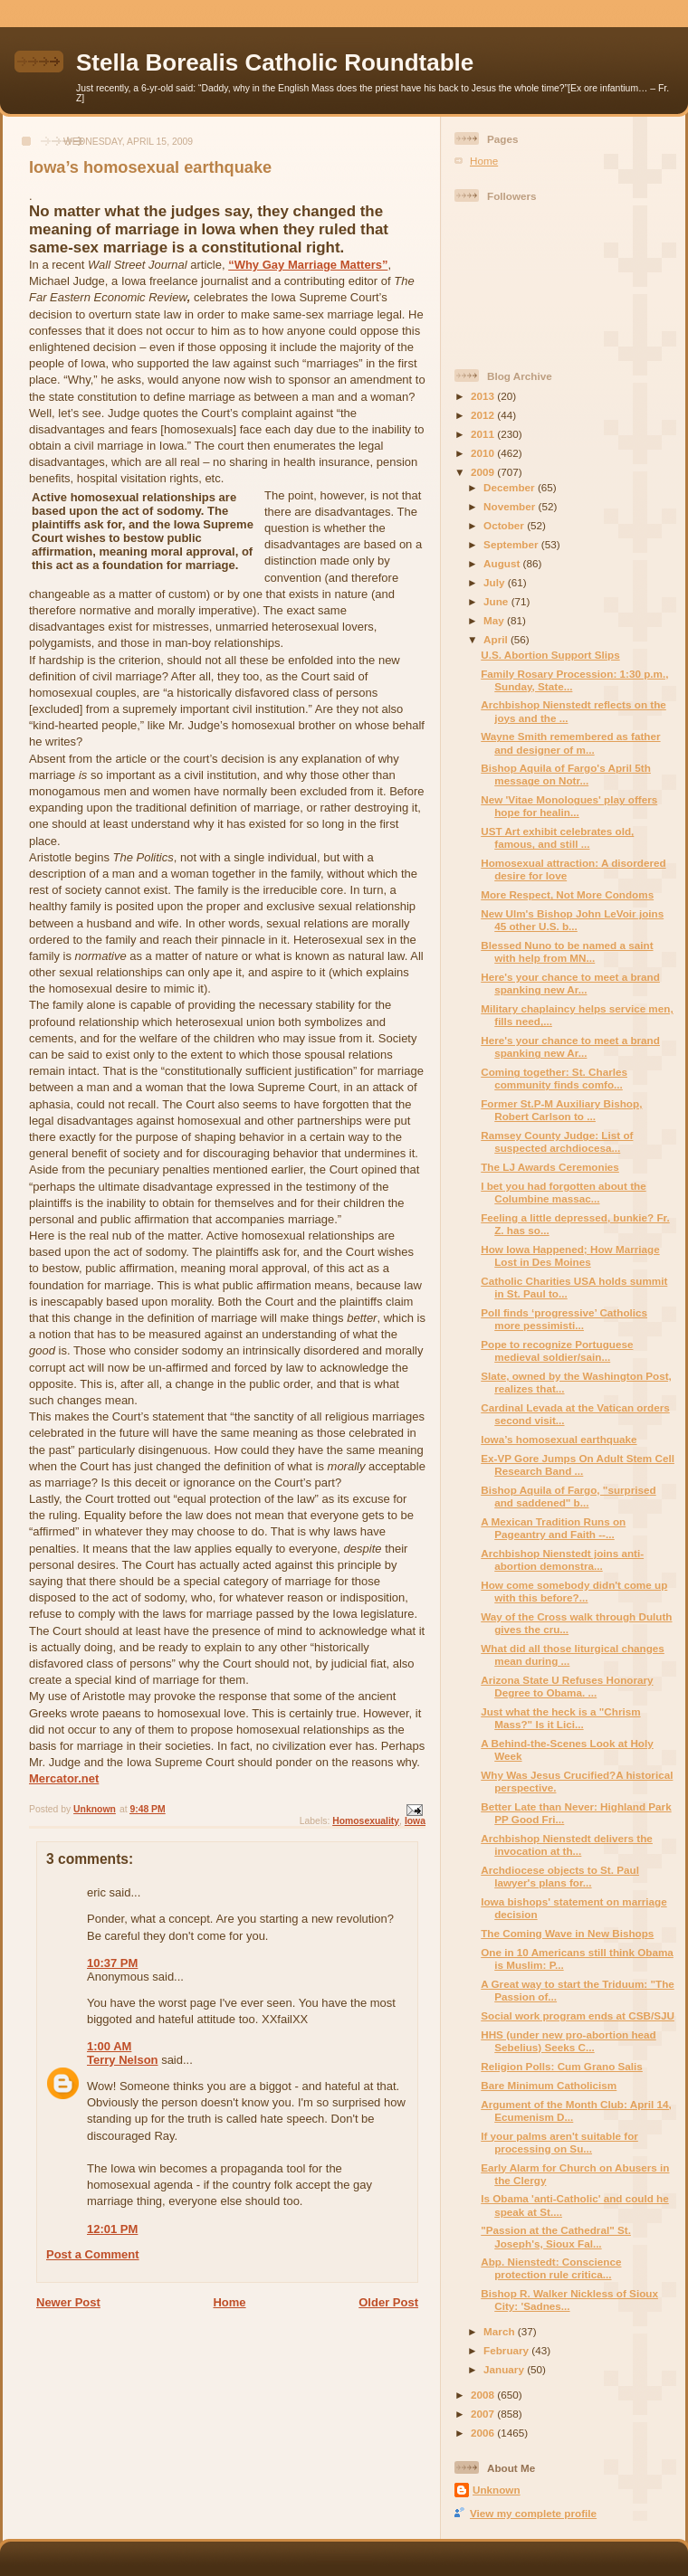 This screenshot has width=688, height=2576. What do you see at coordinates (560, 1718) in the screenshot?
I see `Just what the heck is a "Chrism Mass?" Is it Lici...` at bounding box center [560, 1718].